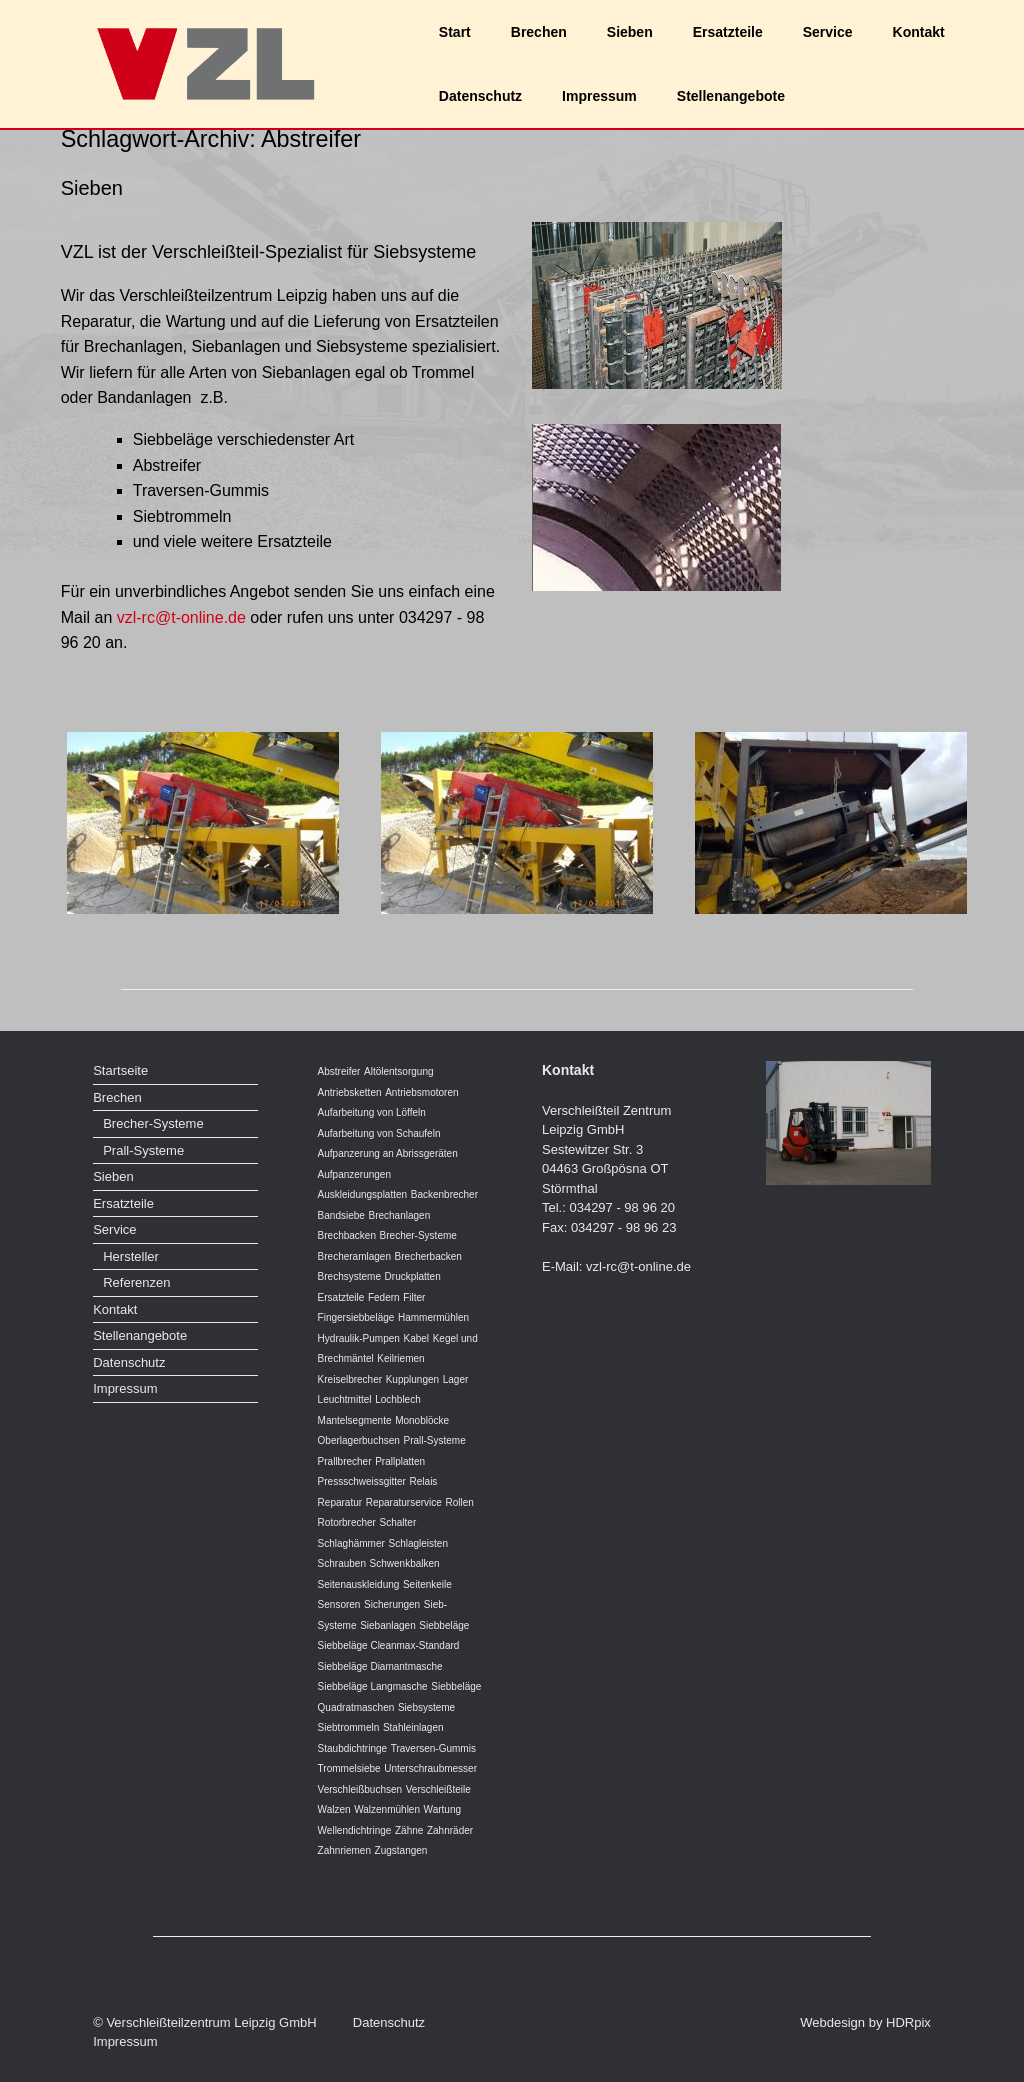  What do you see at coordinates (342, 1563) in the screenshot?
I see `Schrauben` at bounding box center [342, 1563].